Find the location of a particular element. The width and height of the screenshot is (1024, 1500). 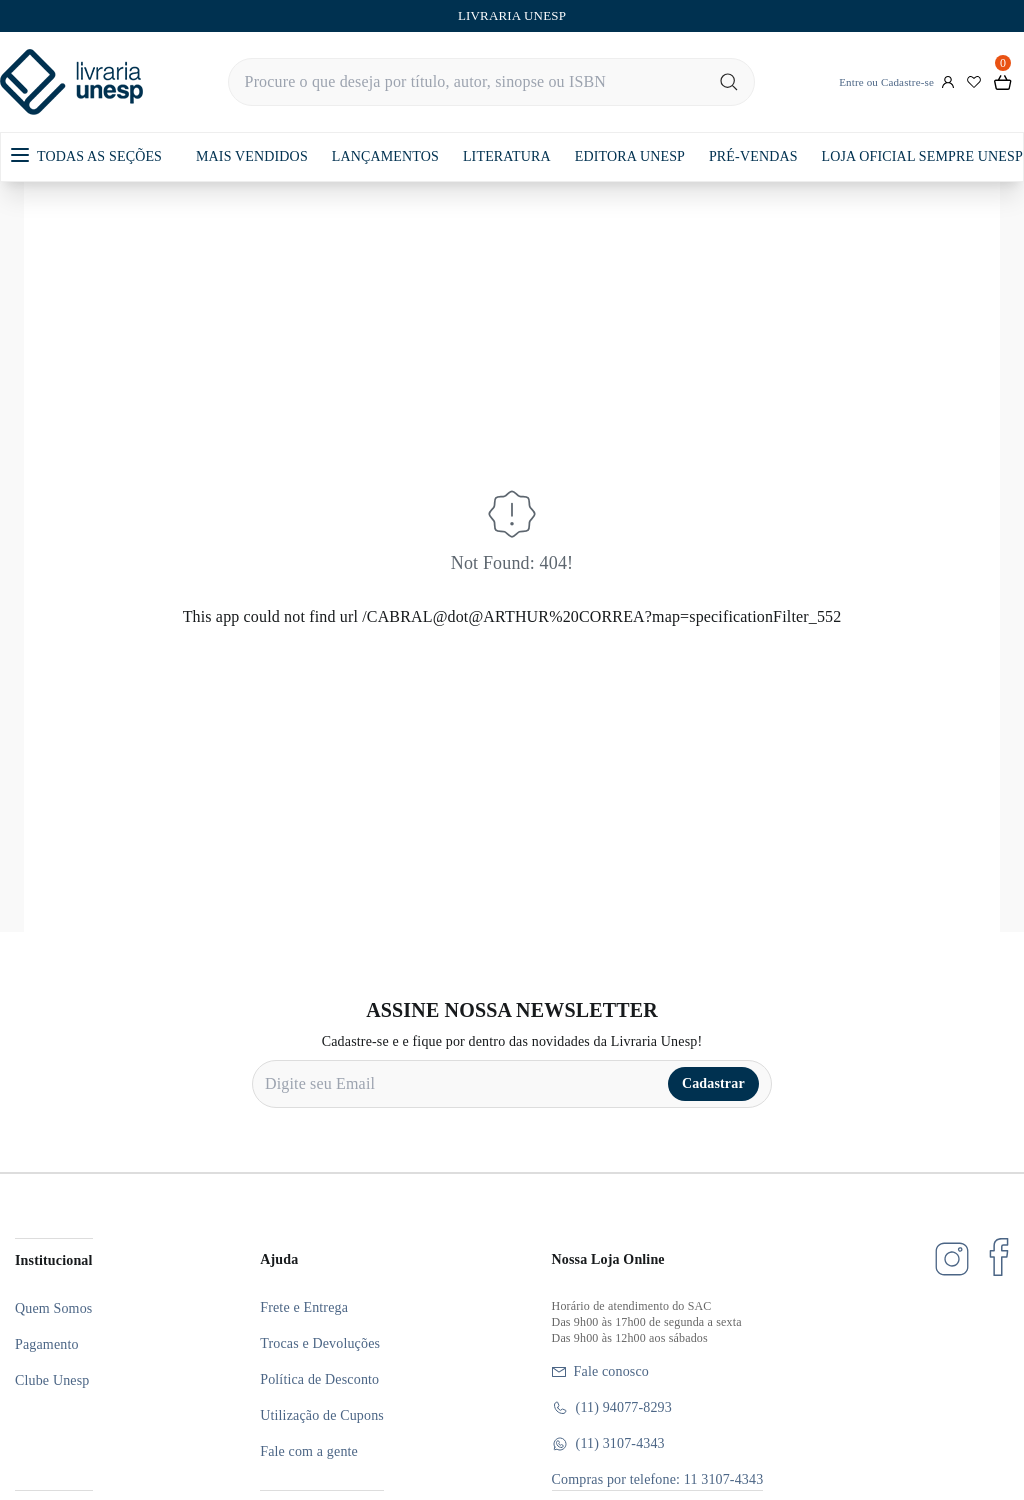

Fale com a gente is located at coordinates (309, 1451).